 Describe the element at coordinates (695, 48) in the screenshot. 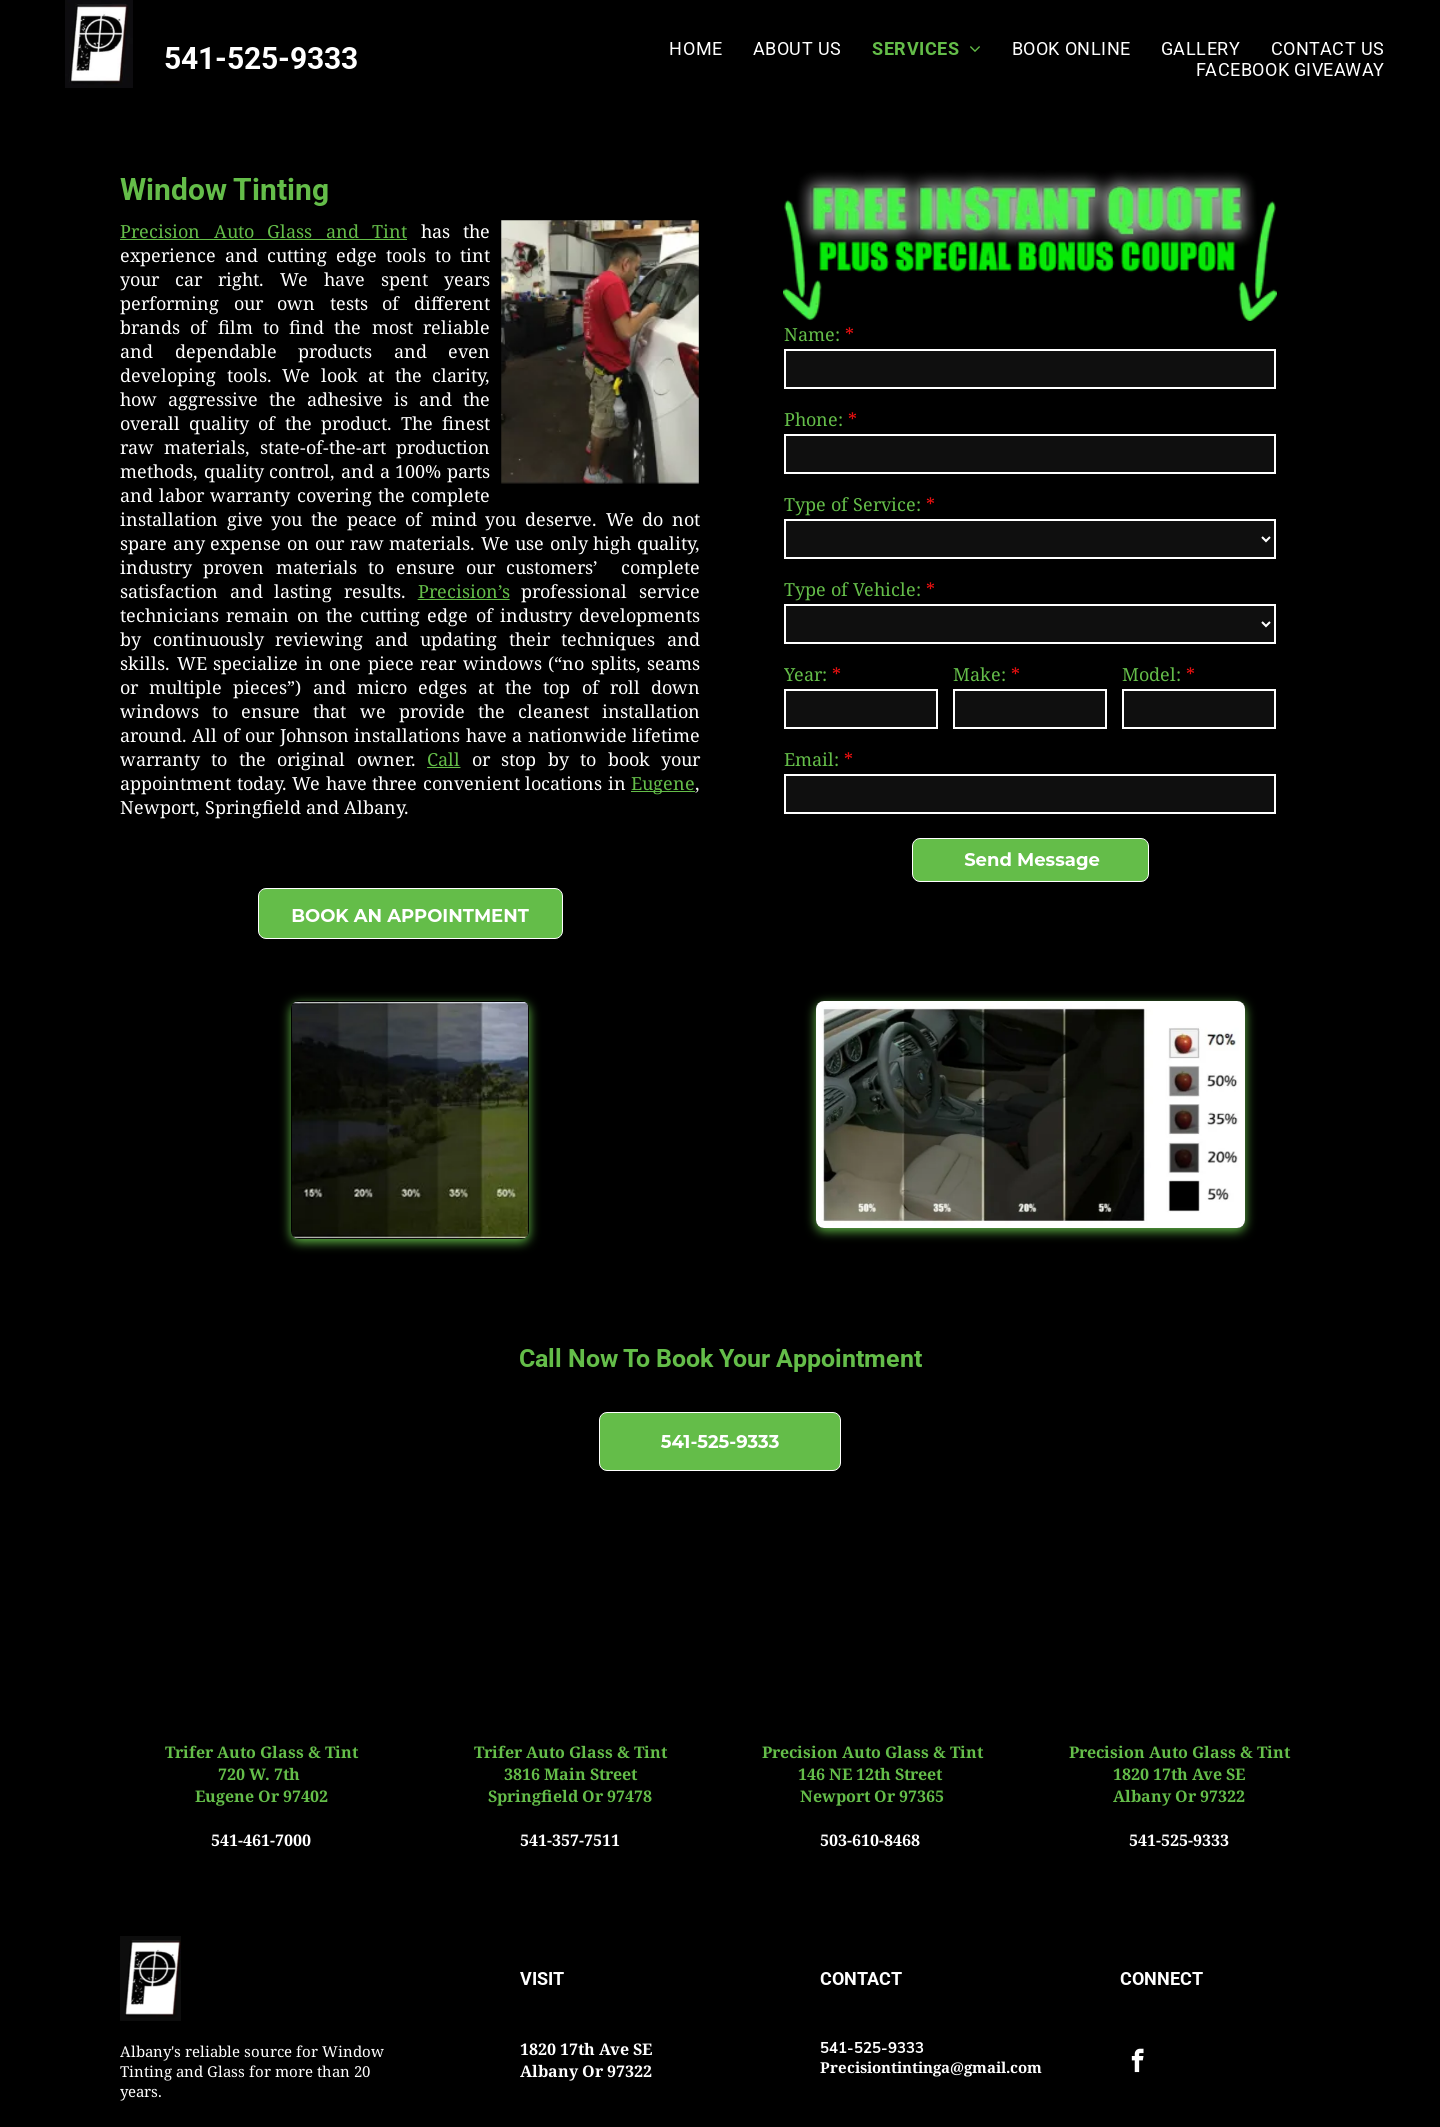

I see `[menuitem]` at that location.